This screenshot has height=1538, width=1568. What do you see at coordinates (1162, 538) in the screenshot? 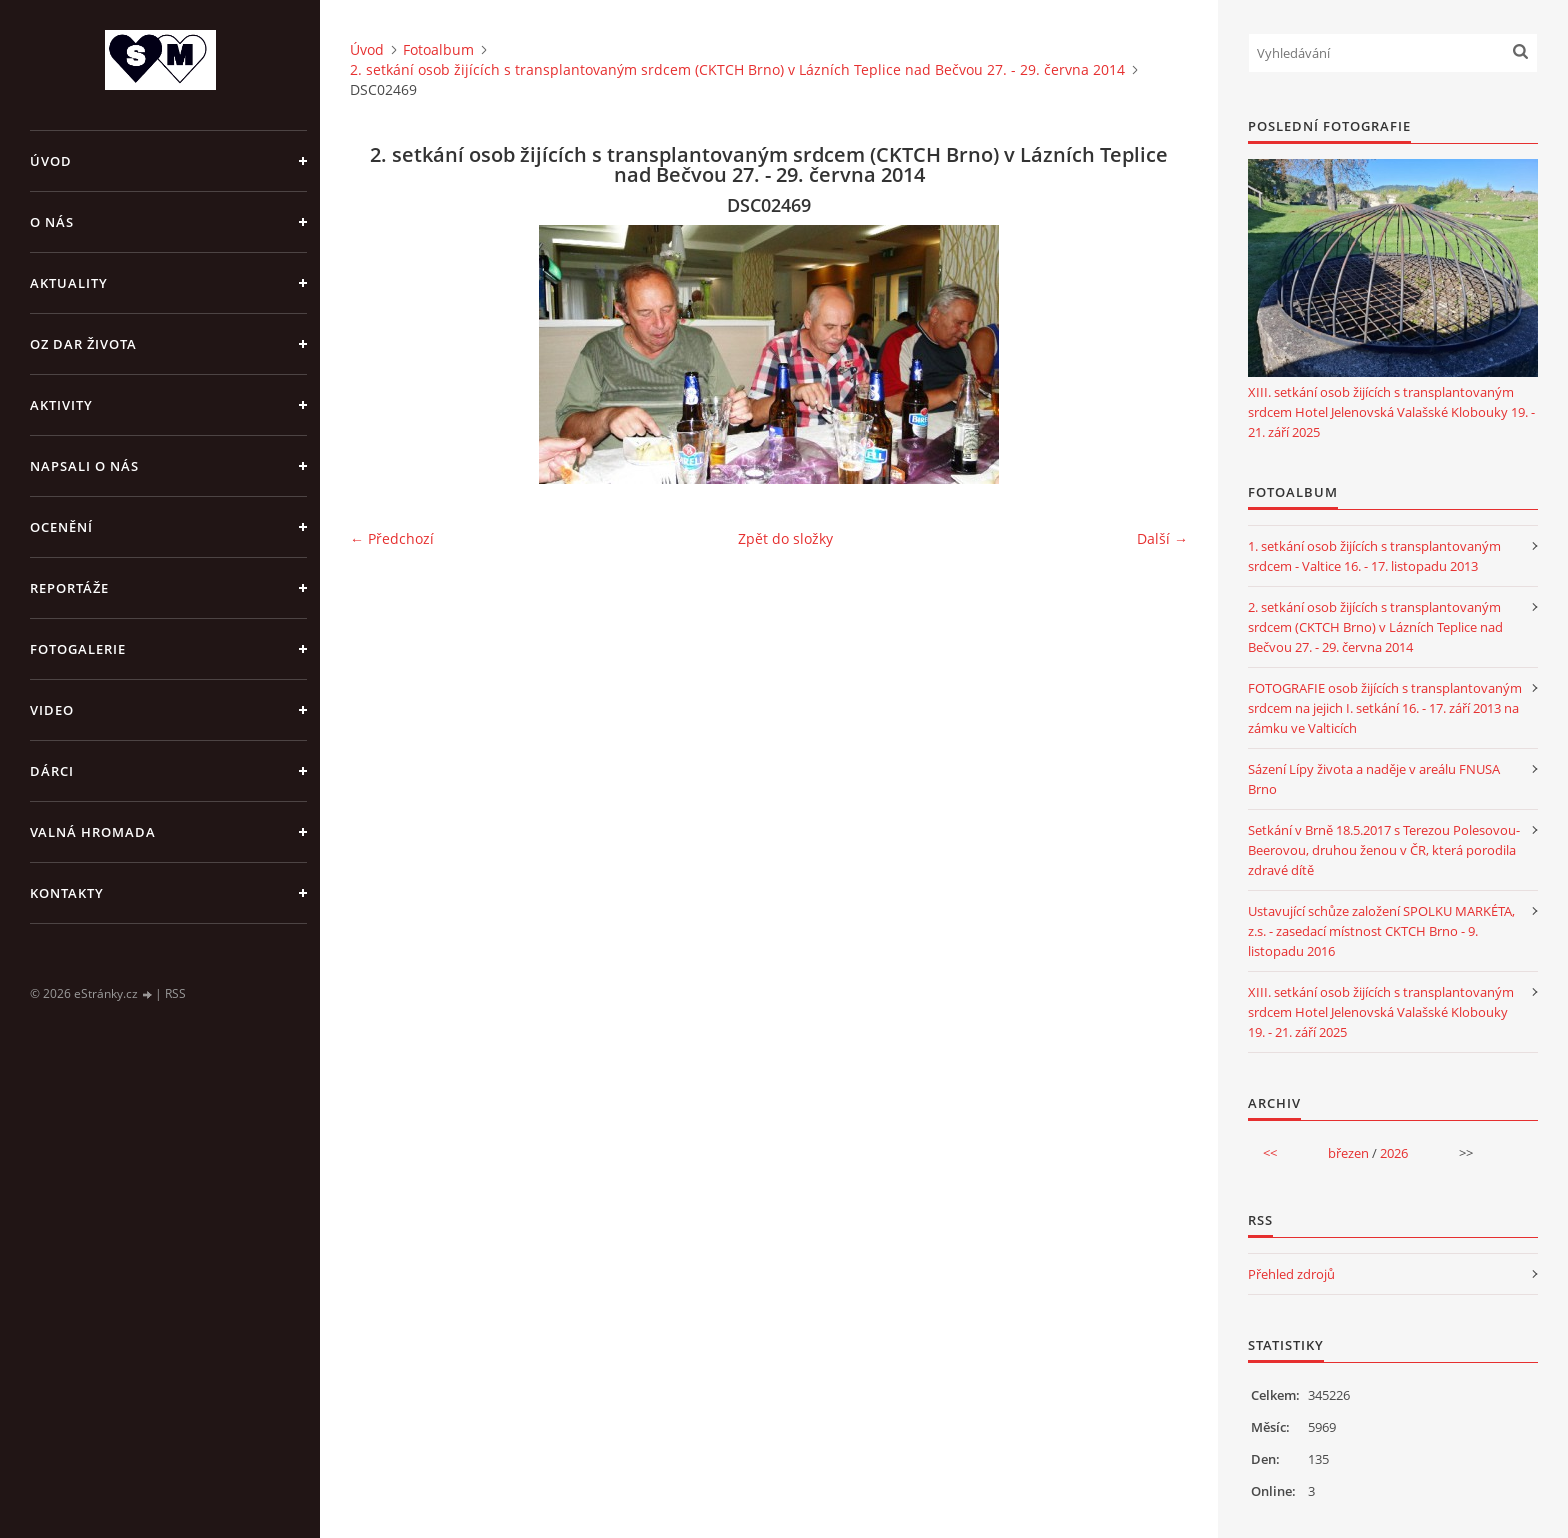
I see `Další →` at bounding box center [1162, 538].